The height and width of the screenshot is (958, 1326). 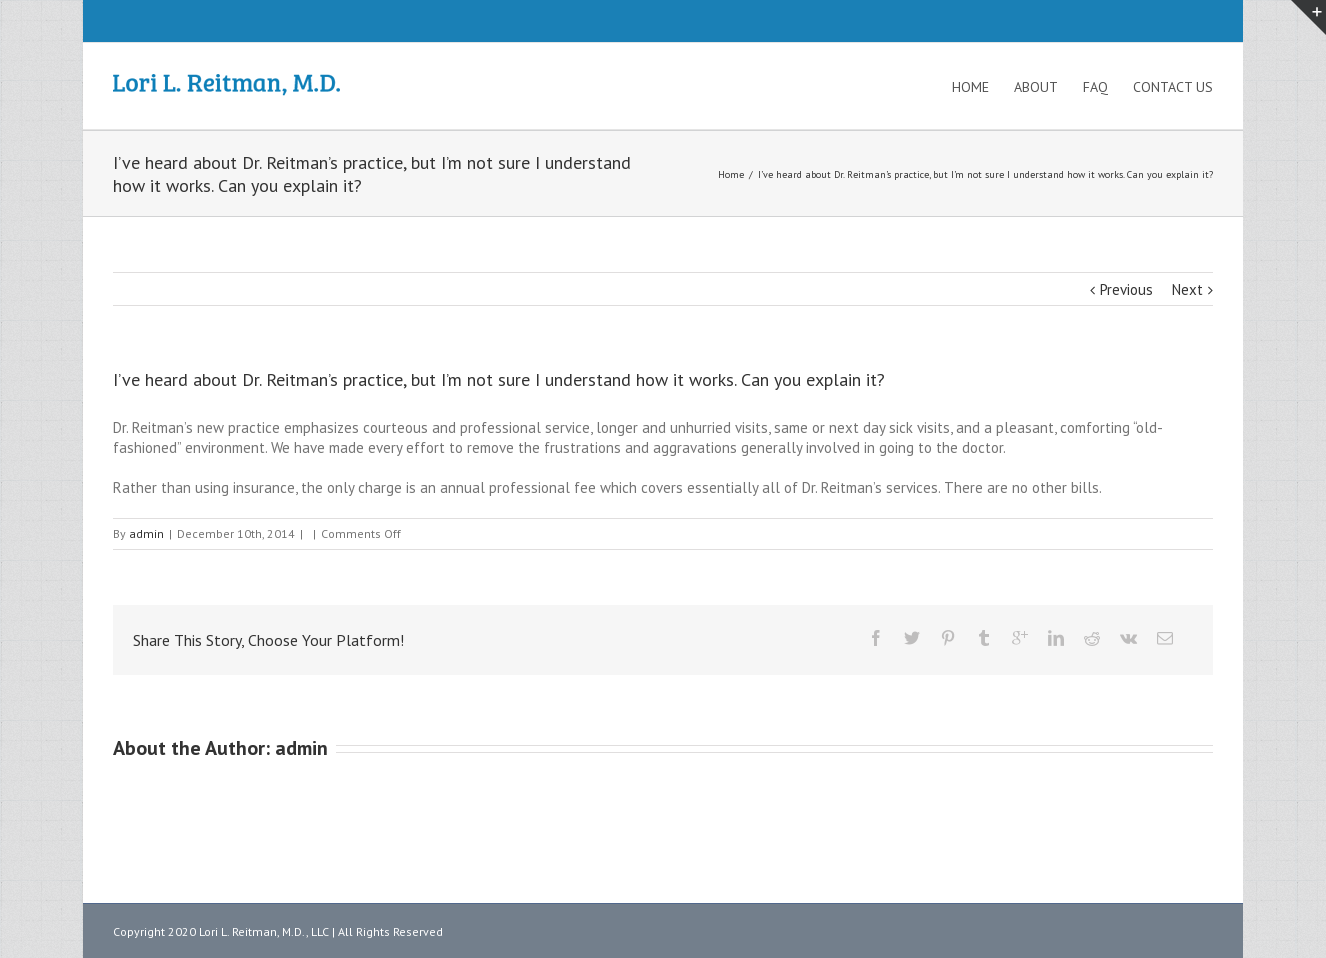 What do you see at coordinates (1095, 87) in the screenshot?
I see `FAQ` at bounding box center [1095, 87].